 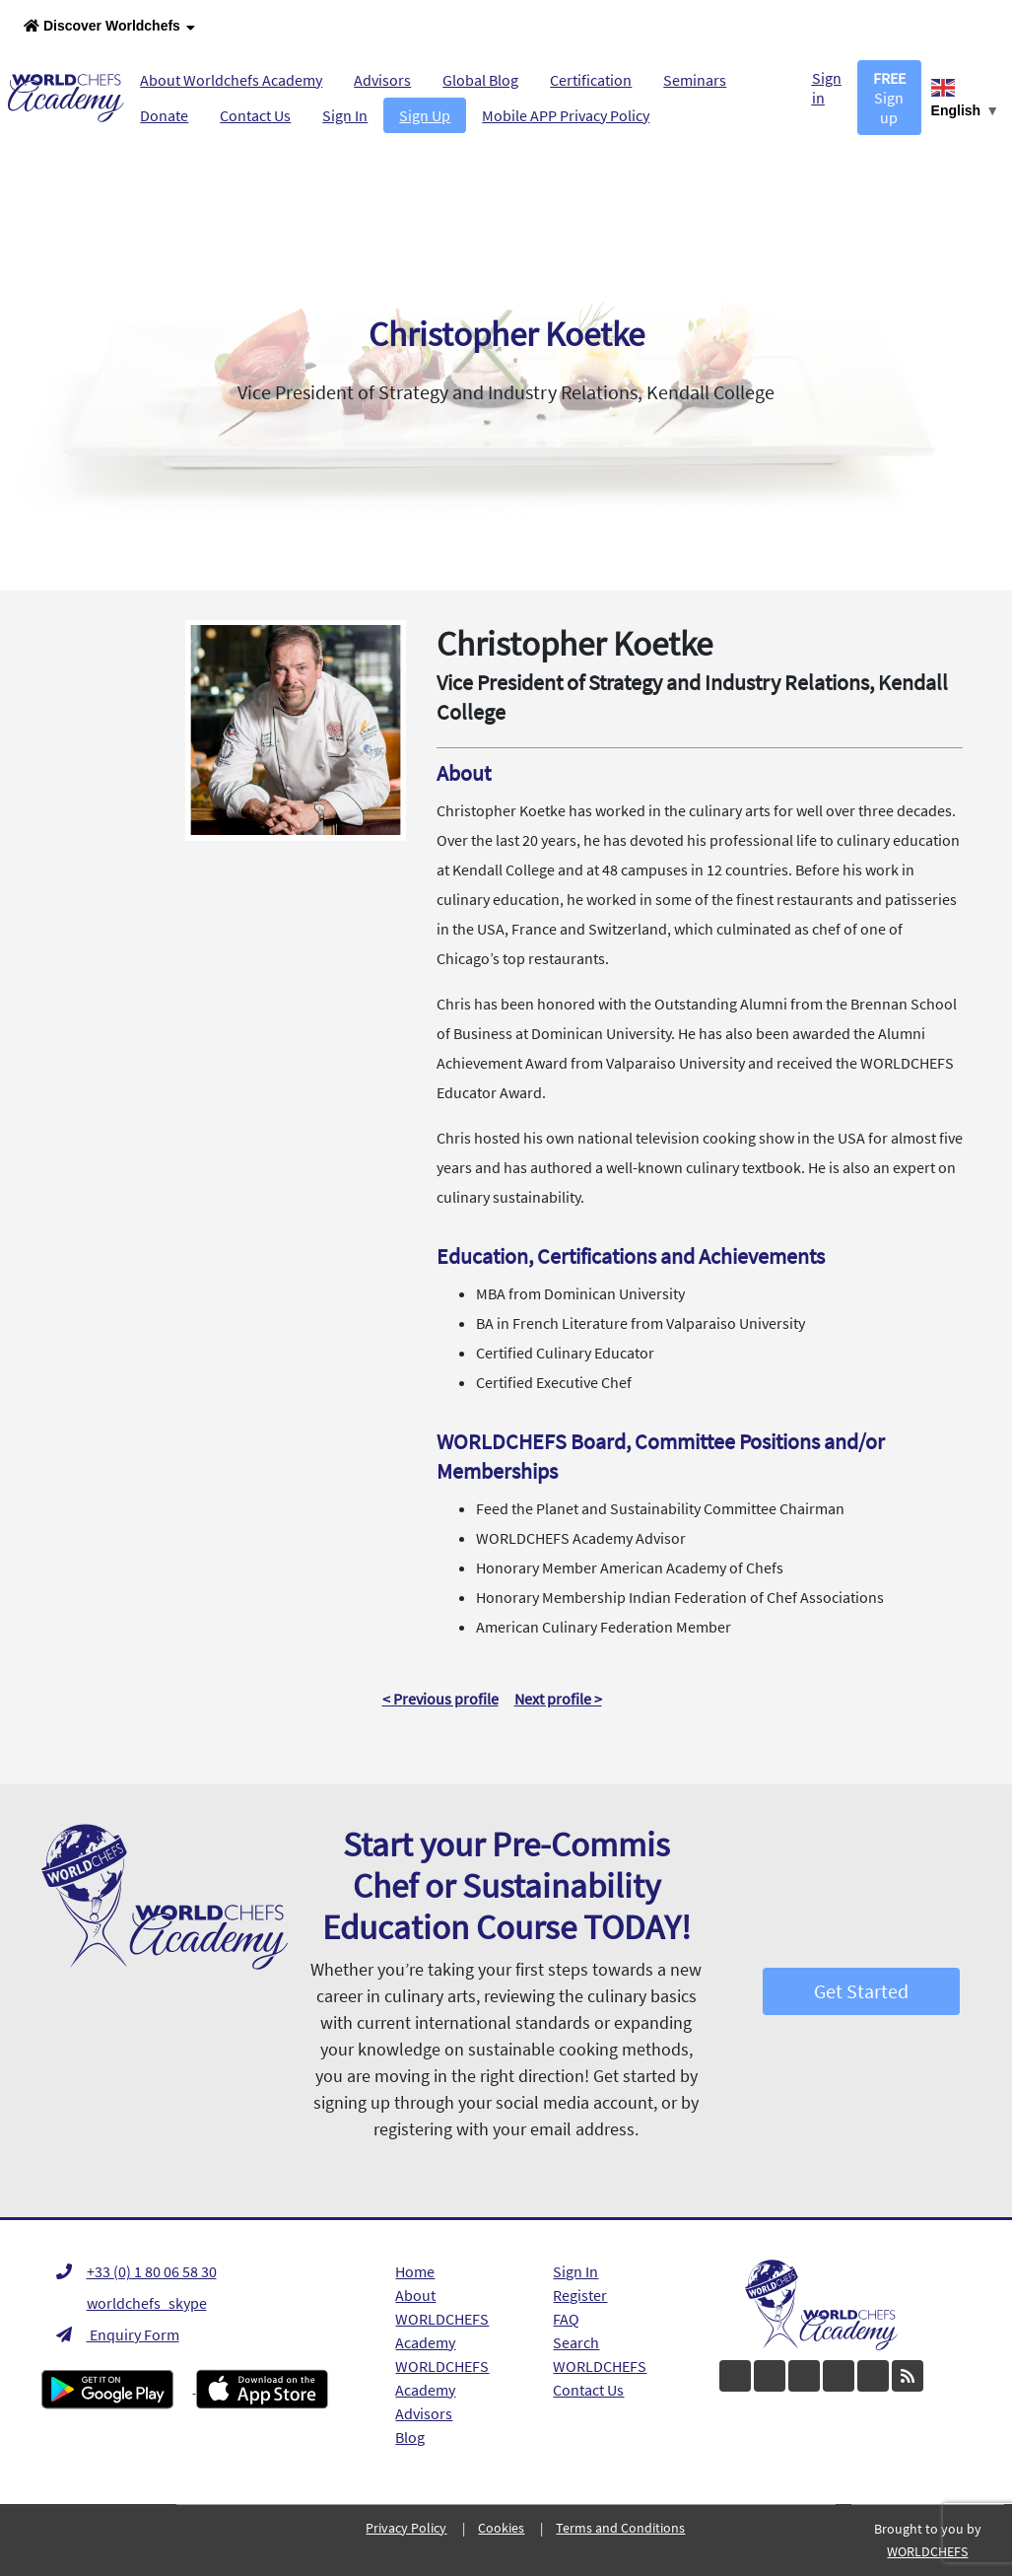 What do you see at coordinates (565, 115) in the screenshot?
I see `Mobile APP Privacy Policy` at bounding box center [565, 115].